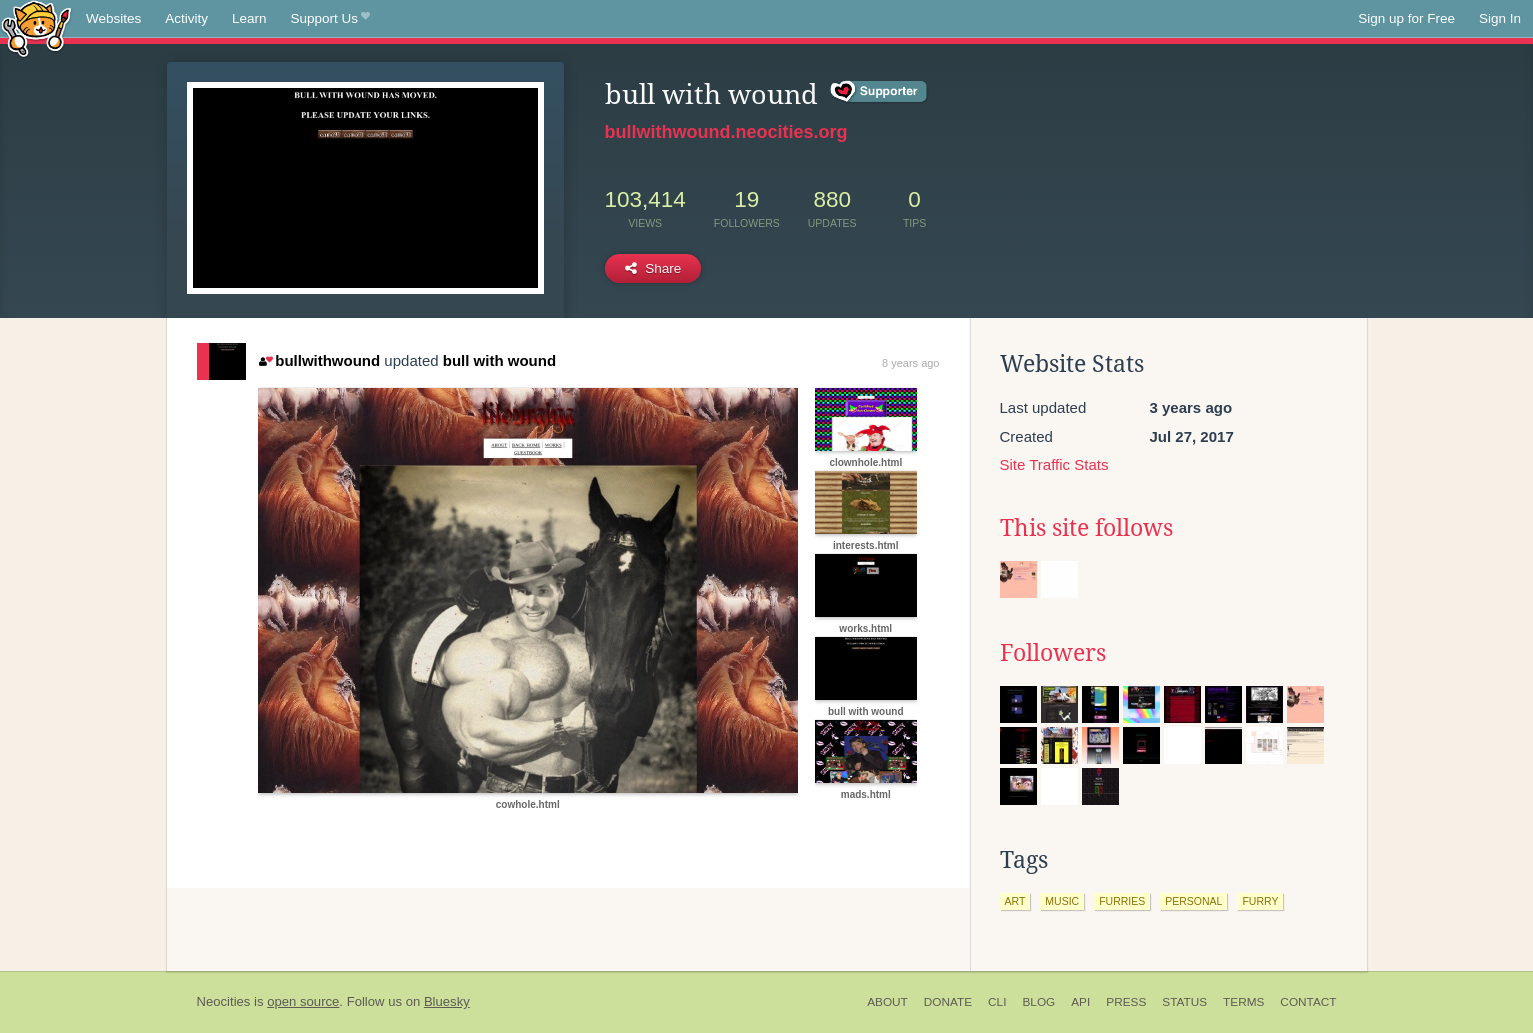 The height and width of the screenshot is (1033, 1533). What do you see at coordinates (1193, 901) in the screenshot?
I see `personal` at bounding box center [1193, 901].